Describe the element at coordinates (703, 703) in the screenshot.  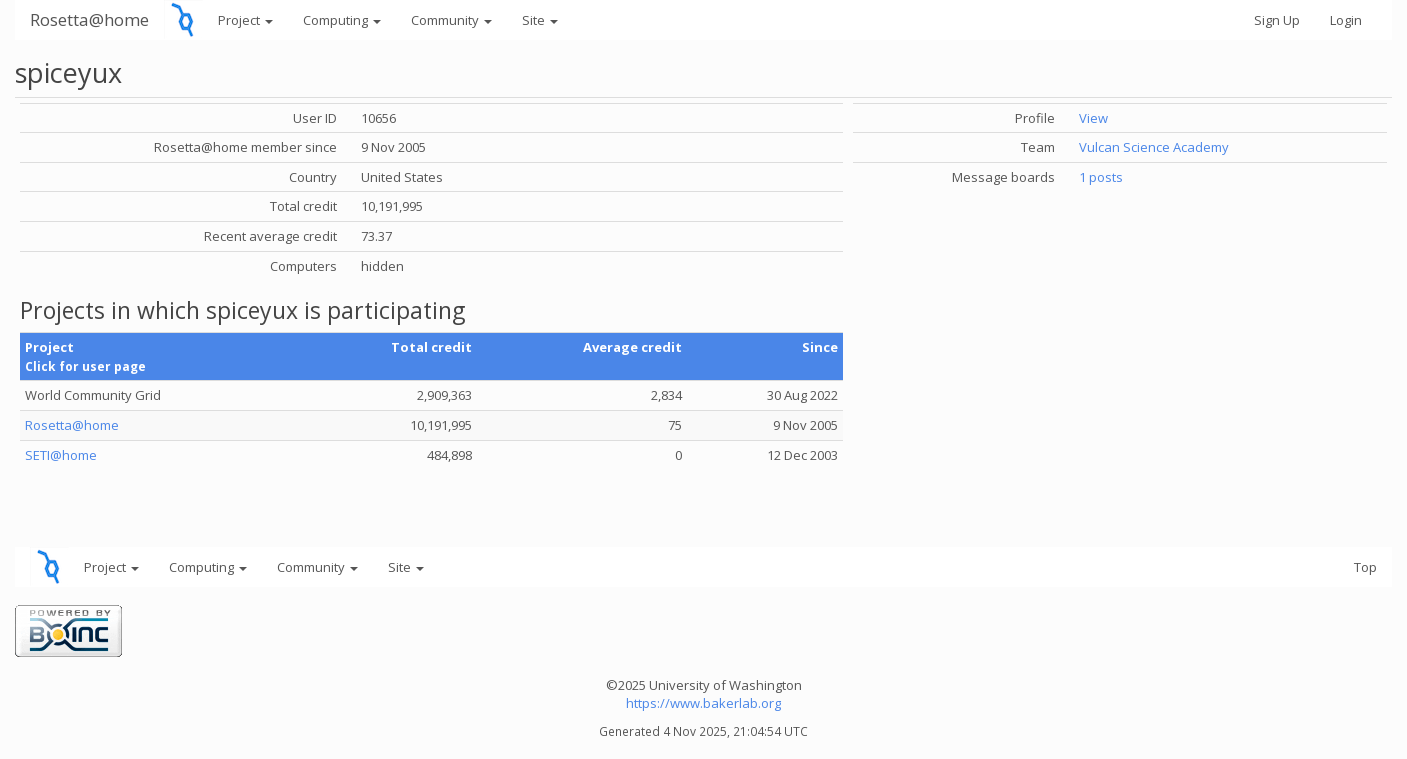
I see `https://www.bakerlab.org` at that location.